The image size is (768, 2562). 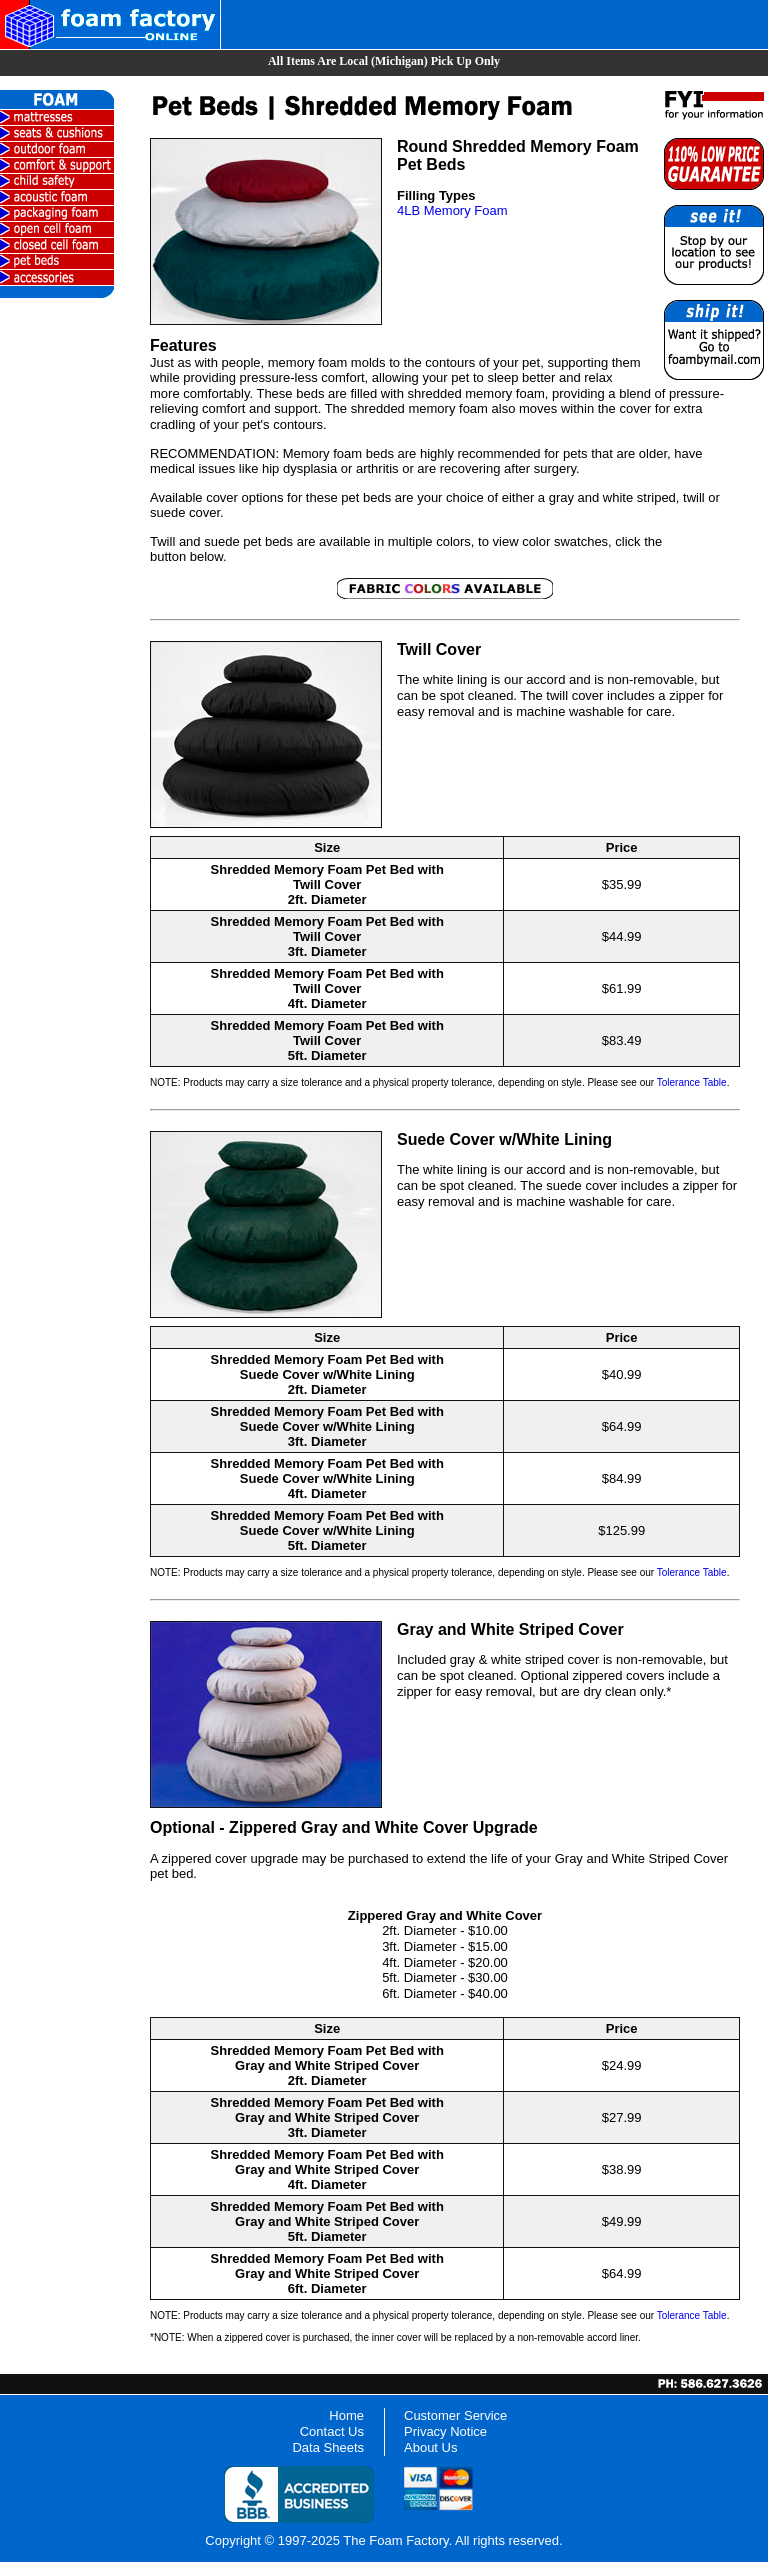 I want to click on Data Sheets, so click(x=328, y=2447).